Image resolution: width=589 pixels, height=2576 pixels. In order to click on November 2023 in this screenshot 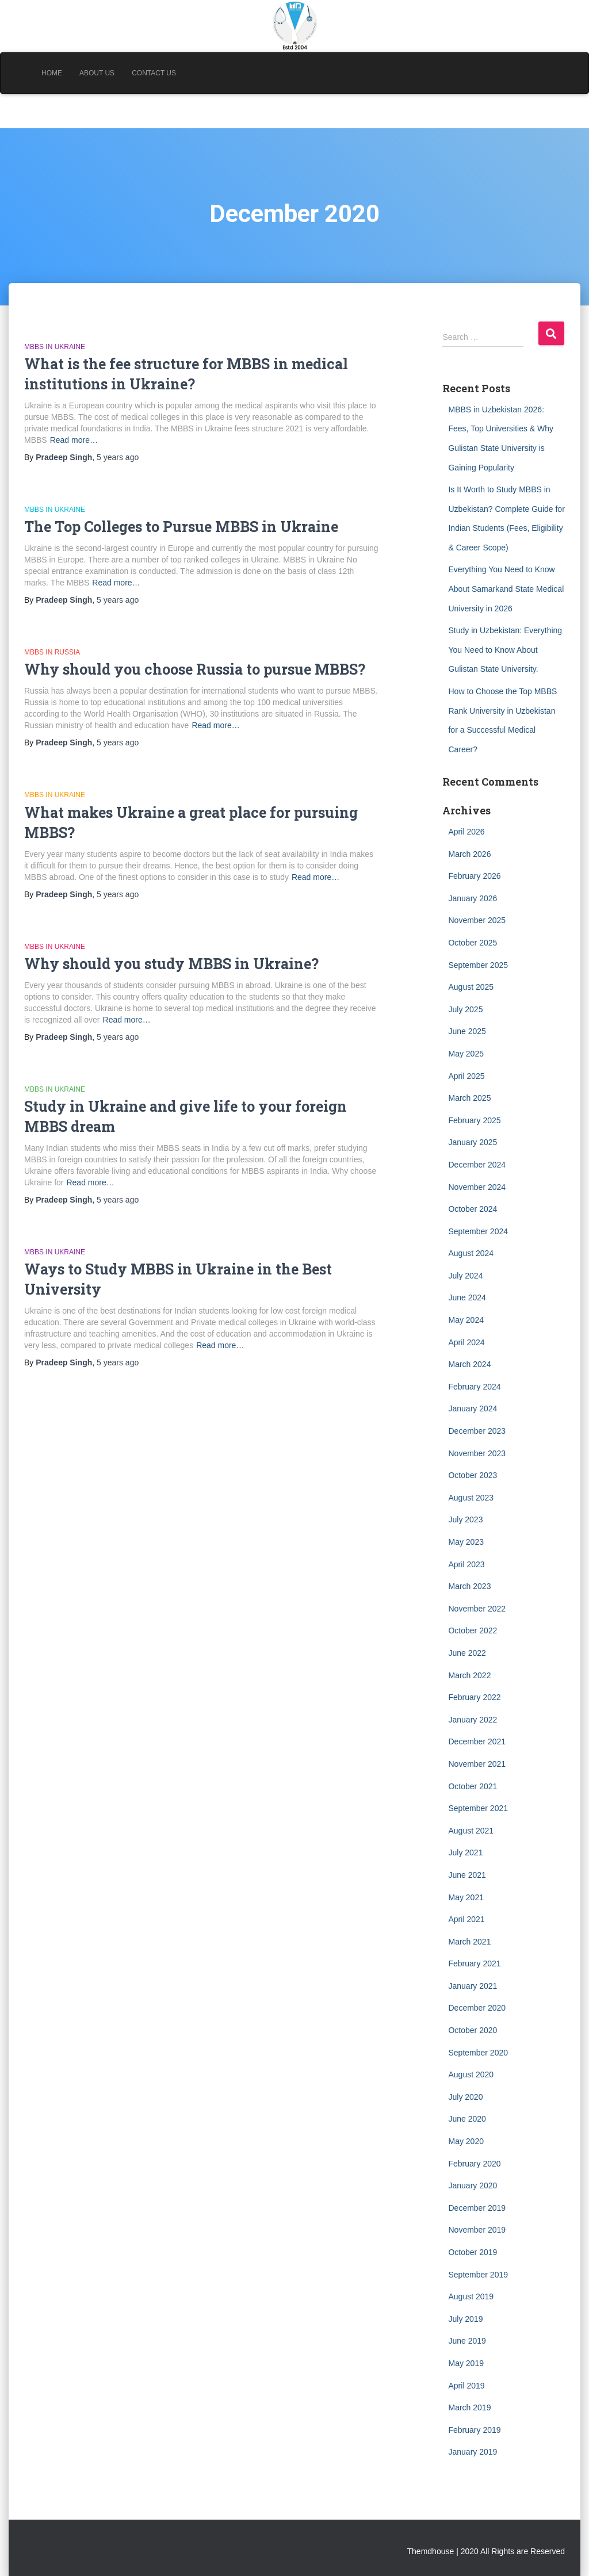, I will do `click(477, 1453)`.